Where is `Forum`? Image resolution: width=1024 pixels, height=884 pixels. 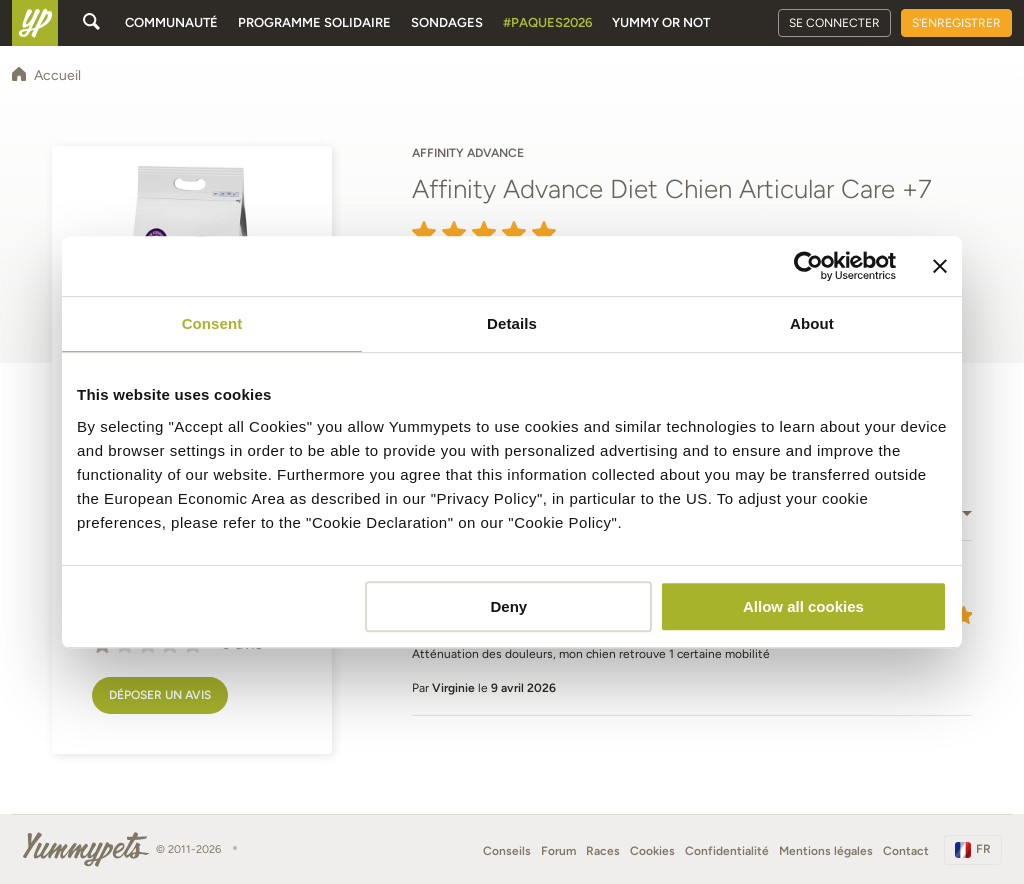
Forum is located at coordinates (558, 851).